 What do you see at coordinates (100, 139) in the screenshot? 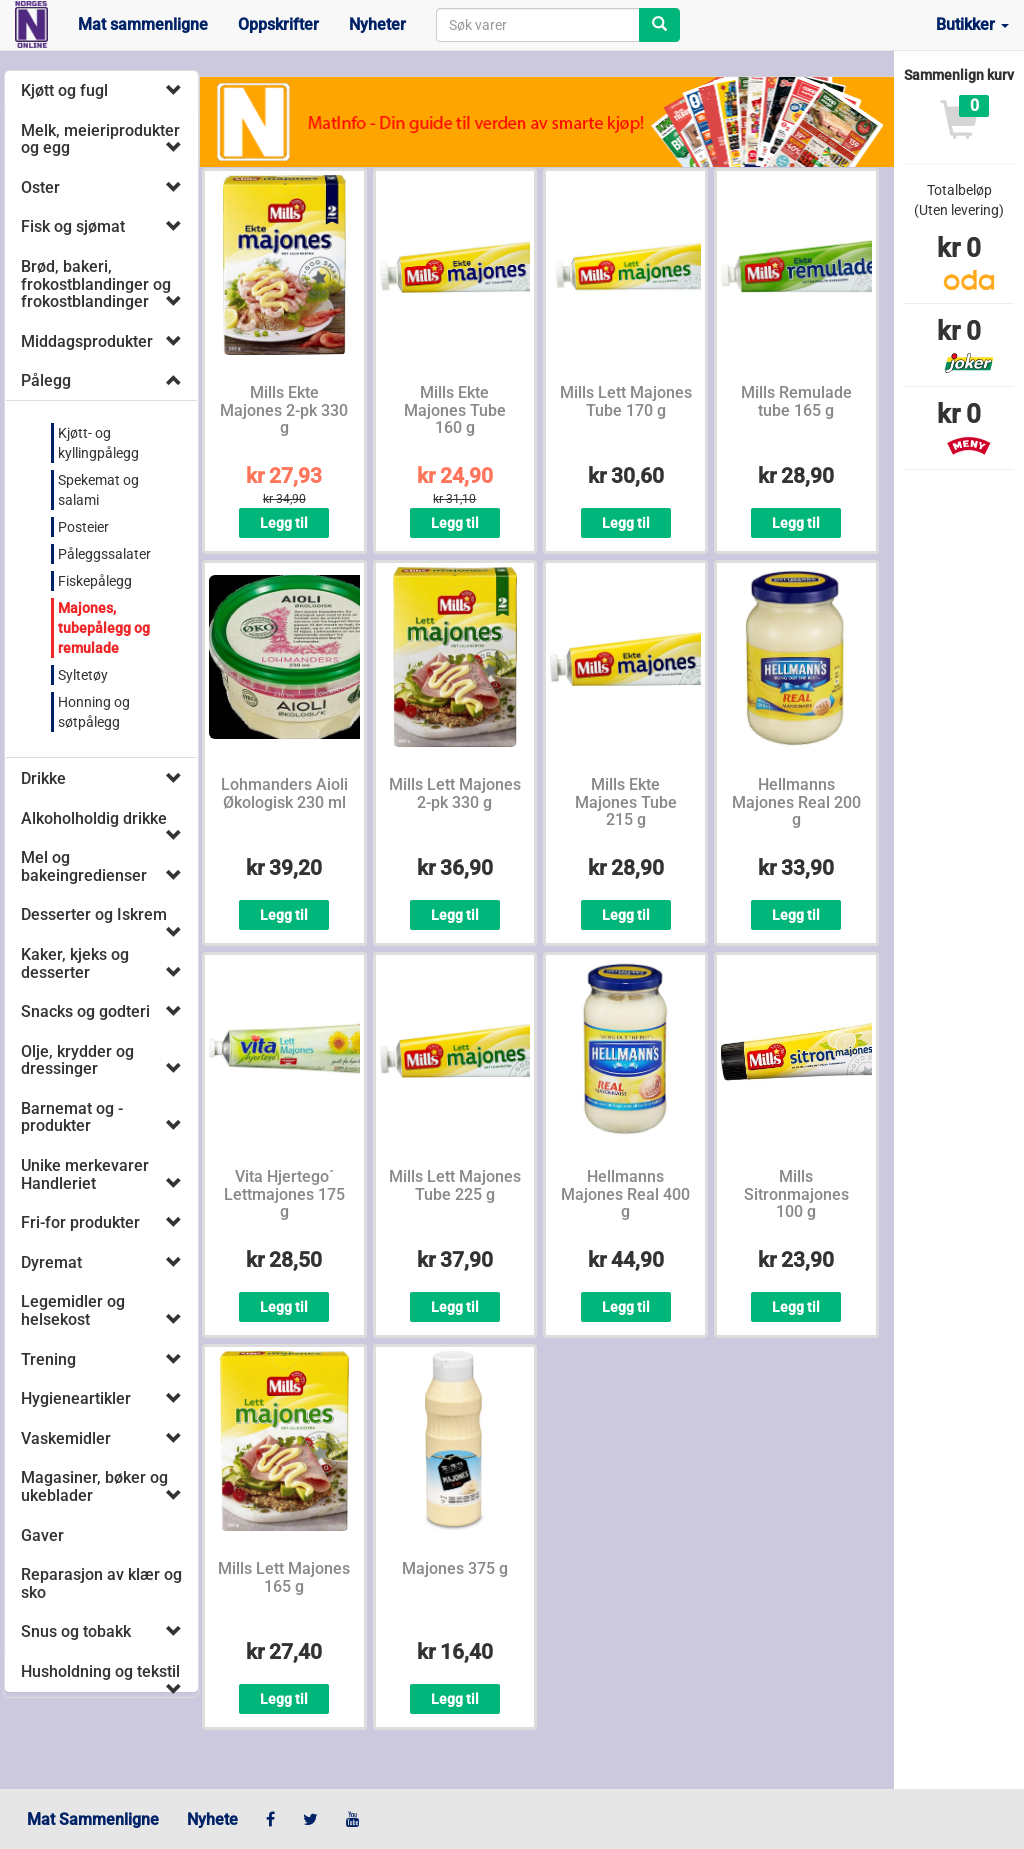
I see `Melk, meieriprodukter og egg` at bounding box center [100, 139].